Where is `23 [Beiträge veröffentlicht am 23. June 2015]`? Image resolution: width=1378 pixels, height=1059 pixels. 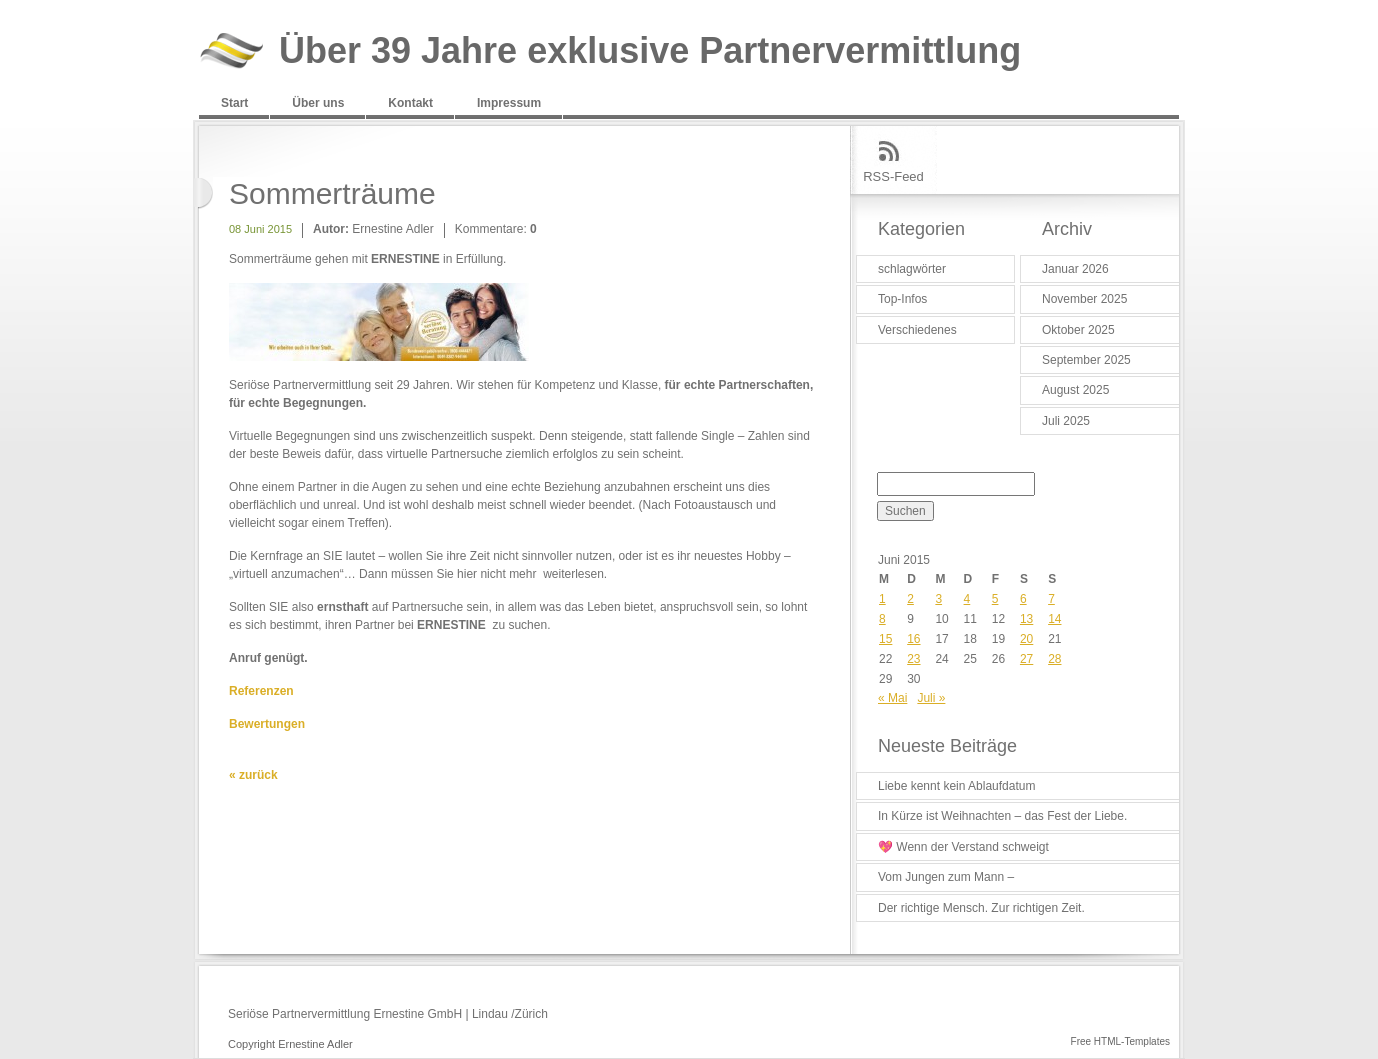
23 [Beiträge veröffentlicht am 23. June 2015] is located at coordinates (913, 659).